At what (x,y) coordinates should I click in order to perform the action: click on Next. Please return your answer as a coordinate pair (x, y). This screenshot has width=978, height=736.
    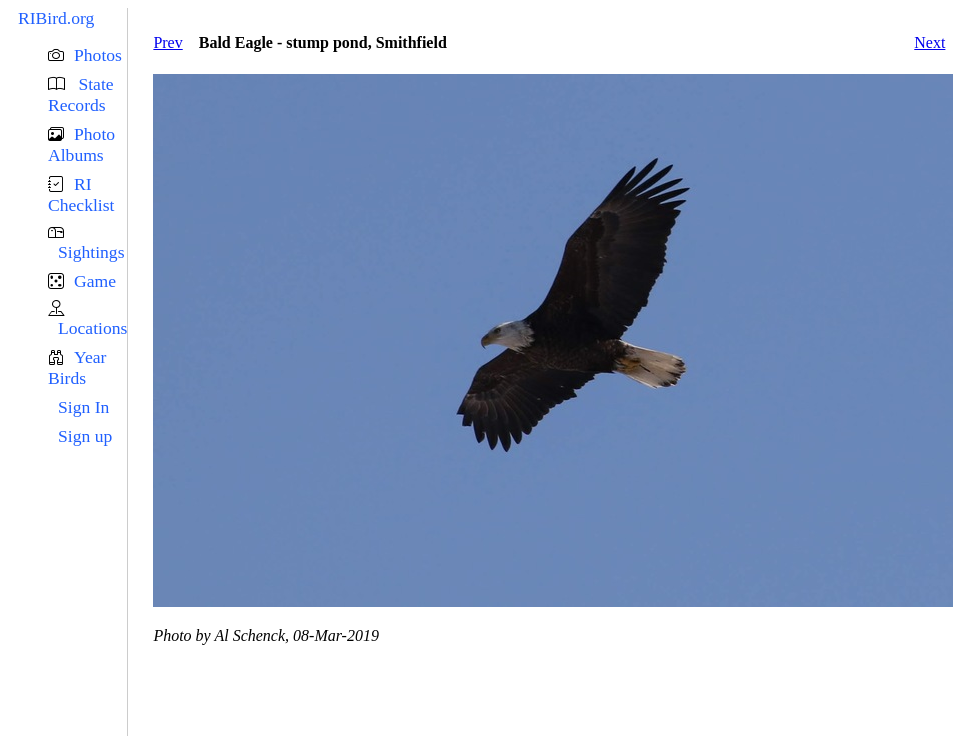
    Looking at the image, I should click on (929, 42).